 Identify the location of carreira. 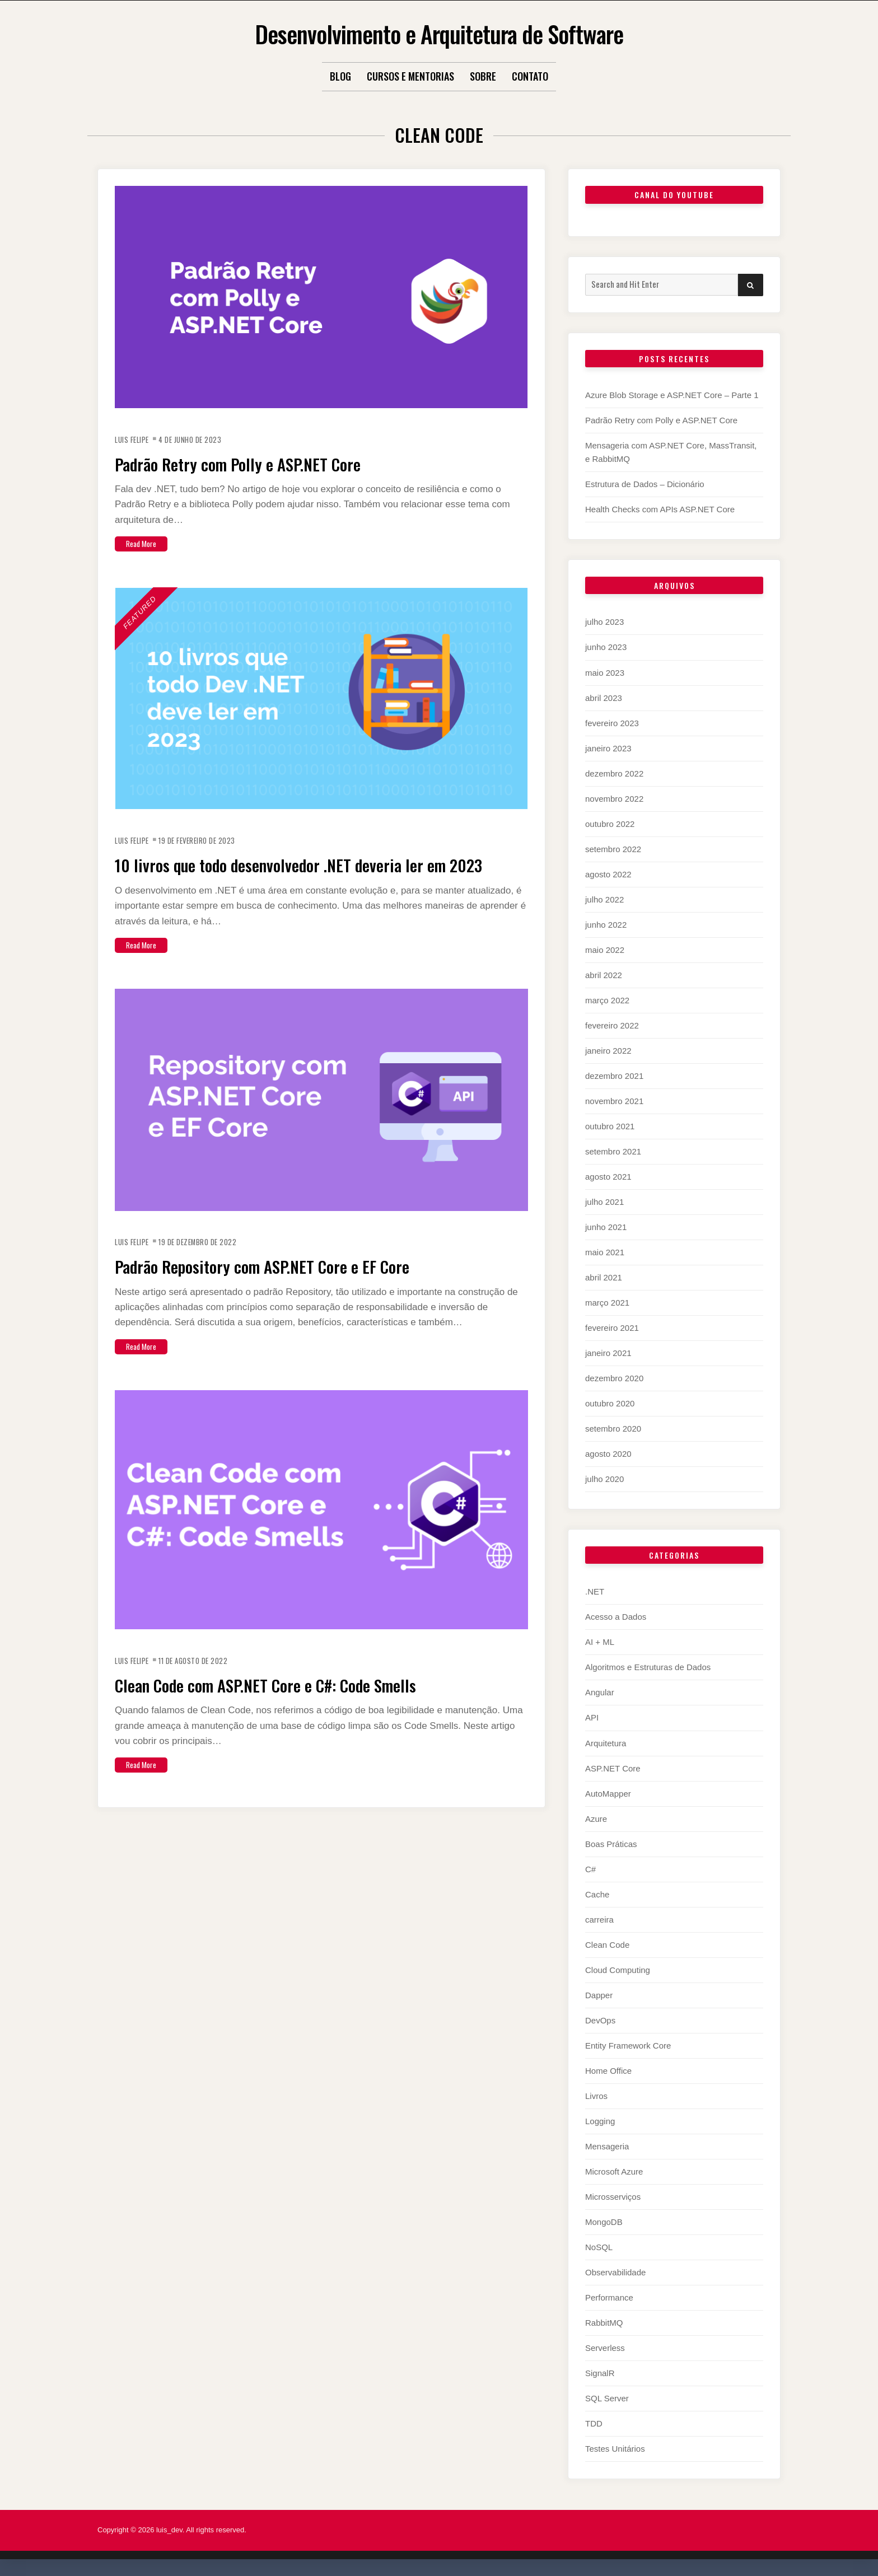
(599, 1919).